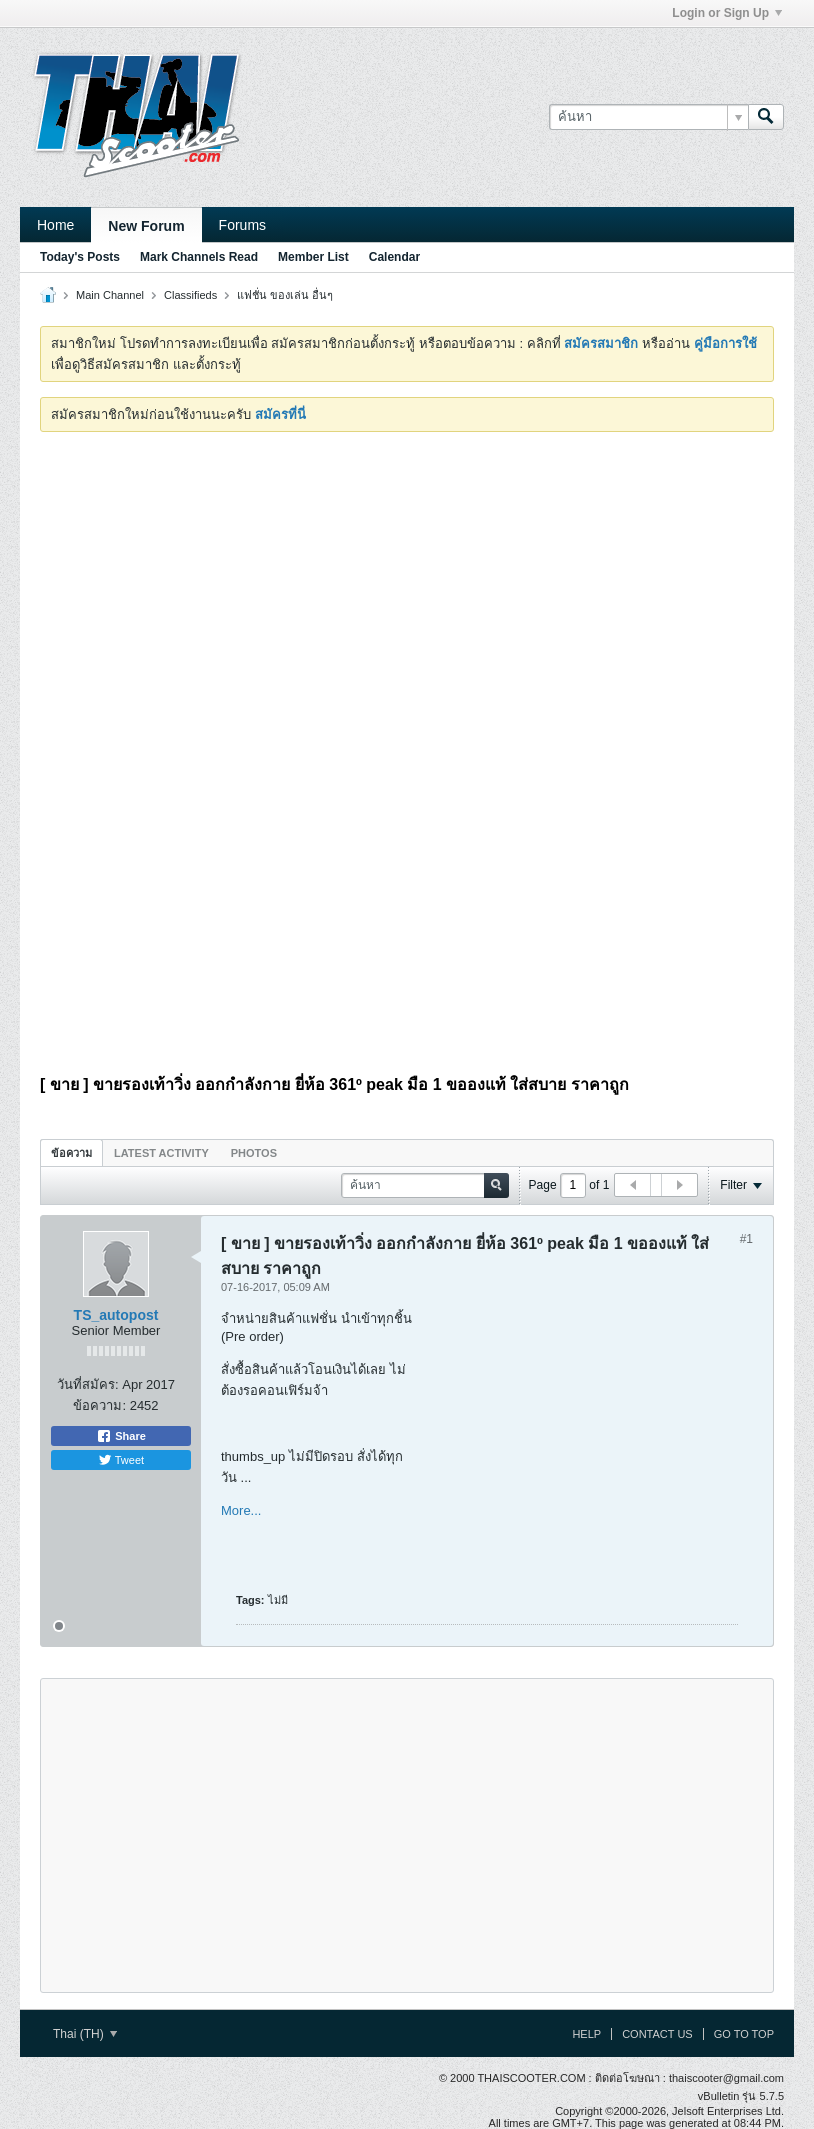 This screenshot has height=2129, width=814. What do you see at coordinates (394, 257) in the screenshot?
I see `Calendar` at bounding box center [394, 257].